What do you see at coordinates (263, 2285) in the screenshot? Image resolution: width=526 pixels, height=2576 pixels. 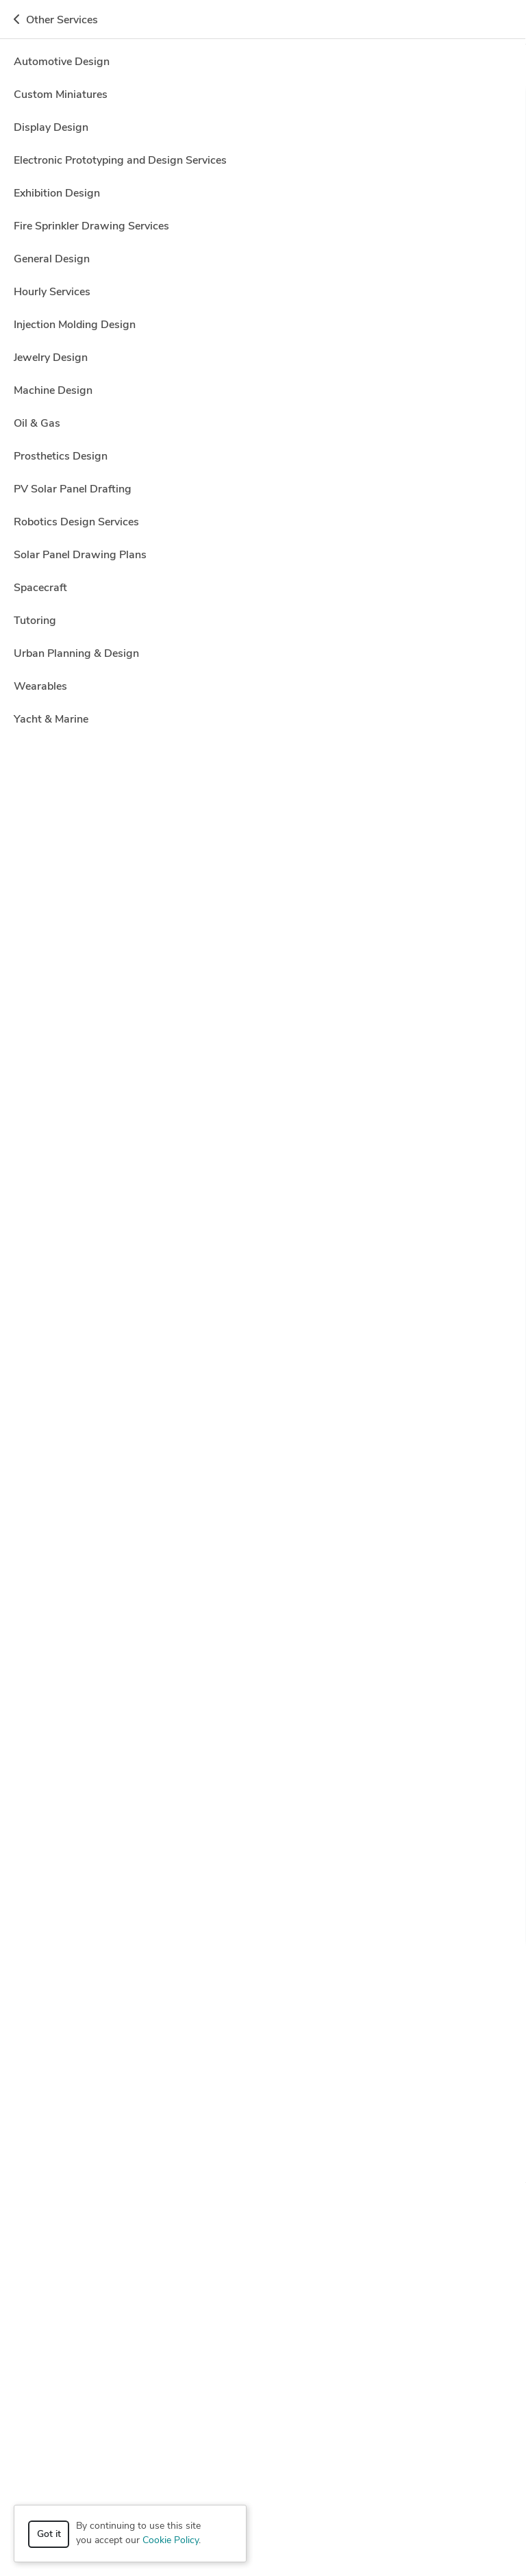 I see `Company [button]` at bounding box center [263, 2285].